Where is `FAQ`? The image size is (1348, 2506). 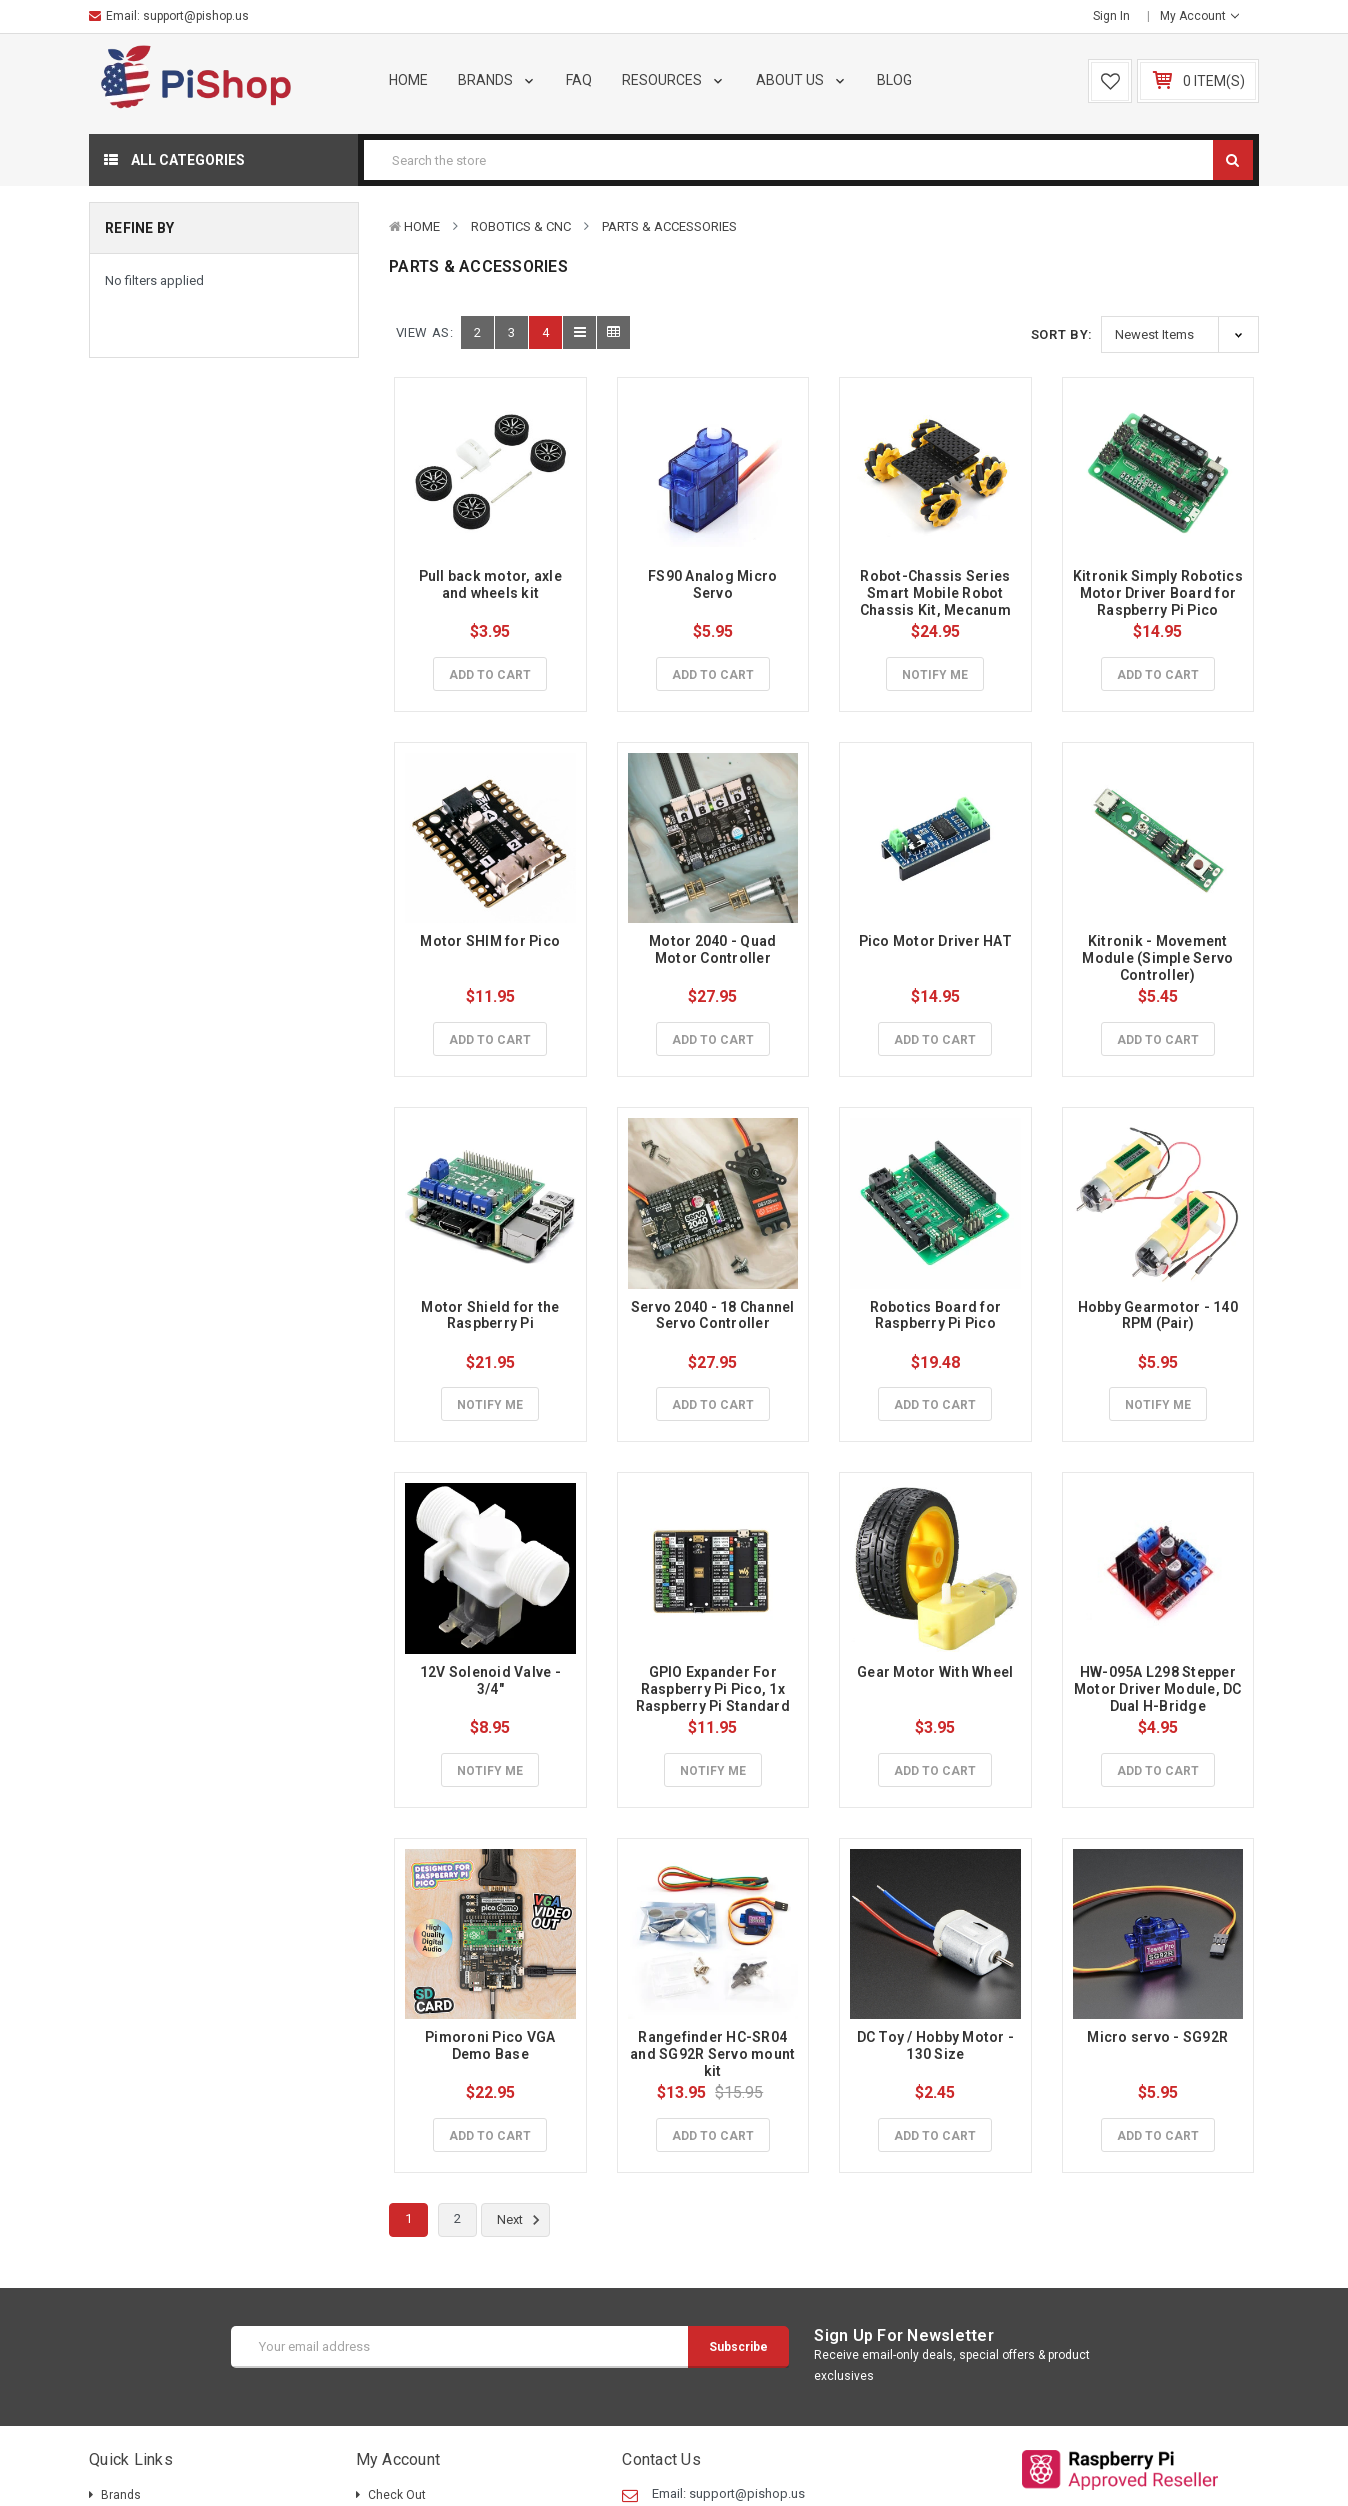 FAQ is located at coordinates (579, 80).